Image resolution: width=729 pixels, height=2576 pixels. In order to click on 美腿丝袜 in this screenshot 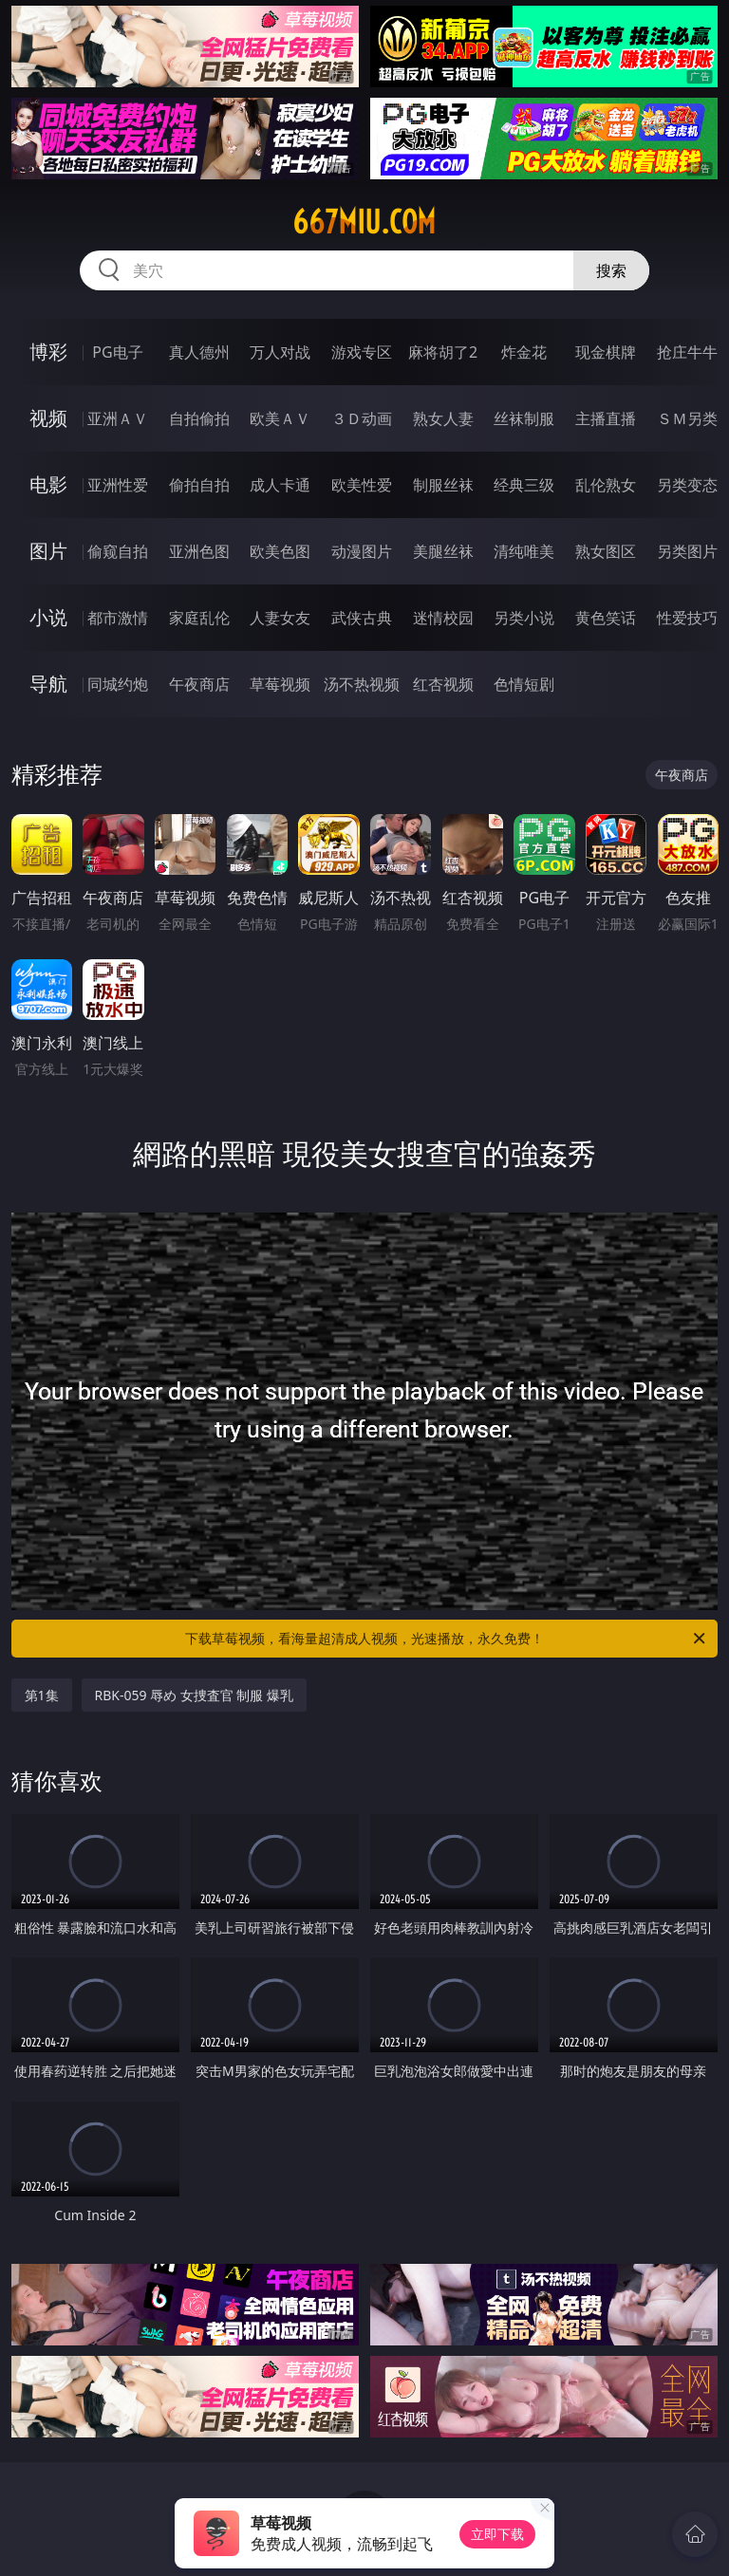, I will do `click(443, 551)`.